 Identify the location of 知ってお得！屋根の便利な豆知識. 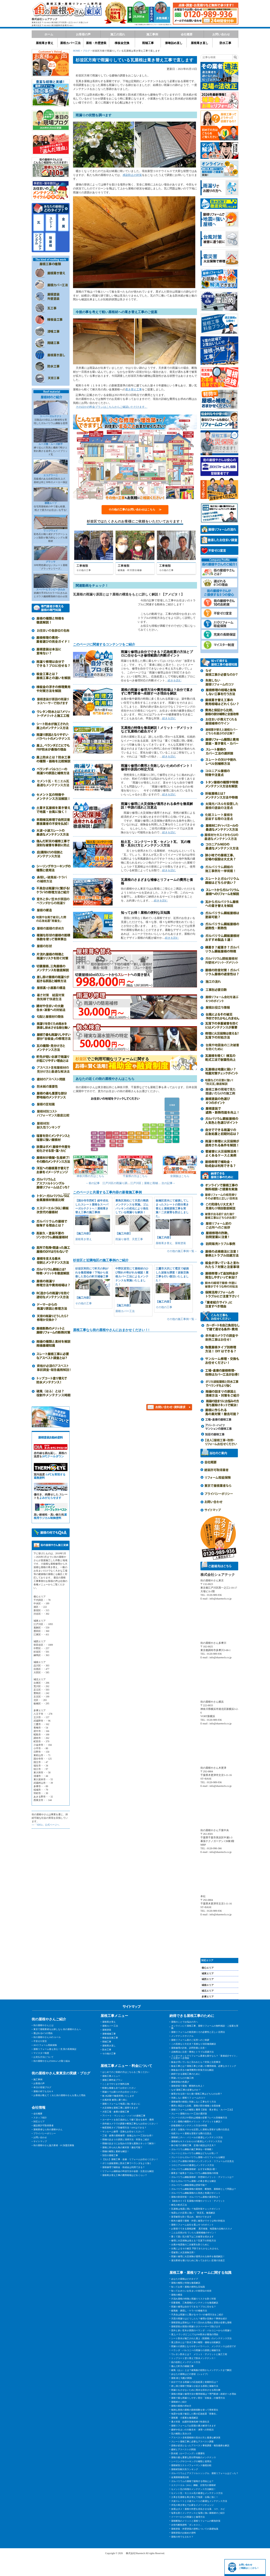
(188, 2287).